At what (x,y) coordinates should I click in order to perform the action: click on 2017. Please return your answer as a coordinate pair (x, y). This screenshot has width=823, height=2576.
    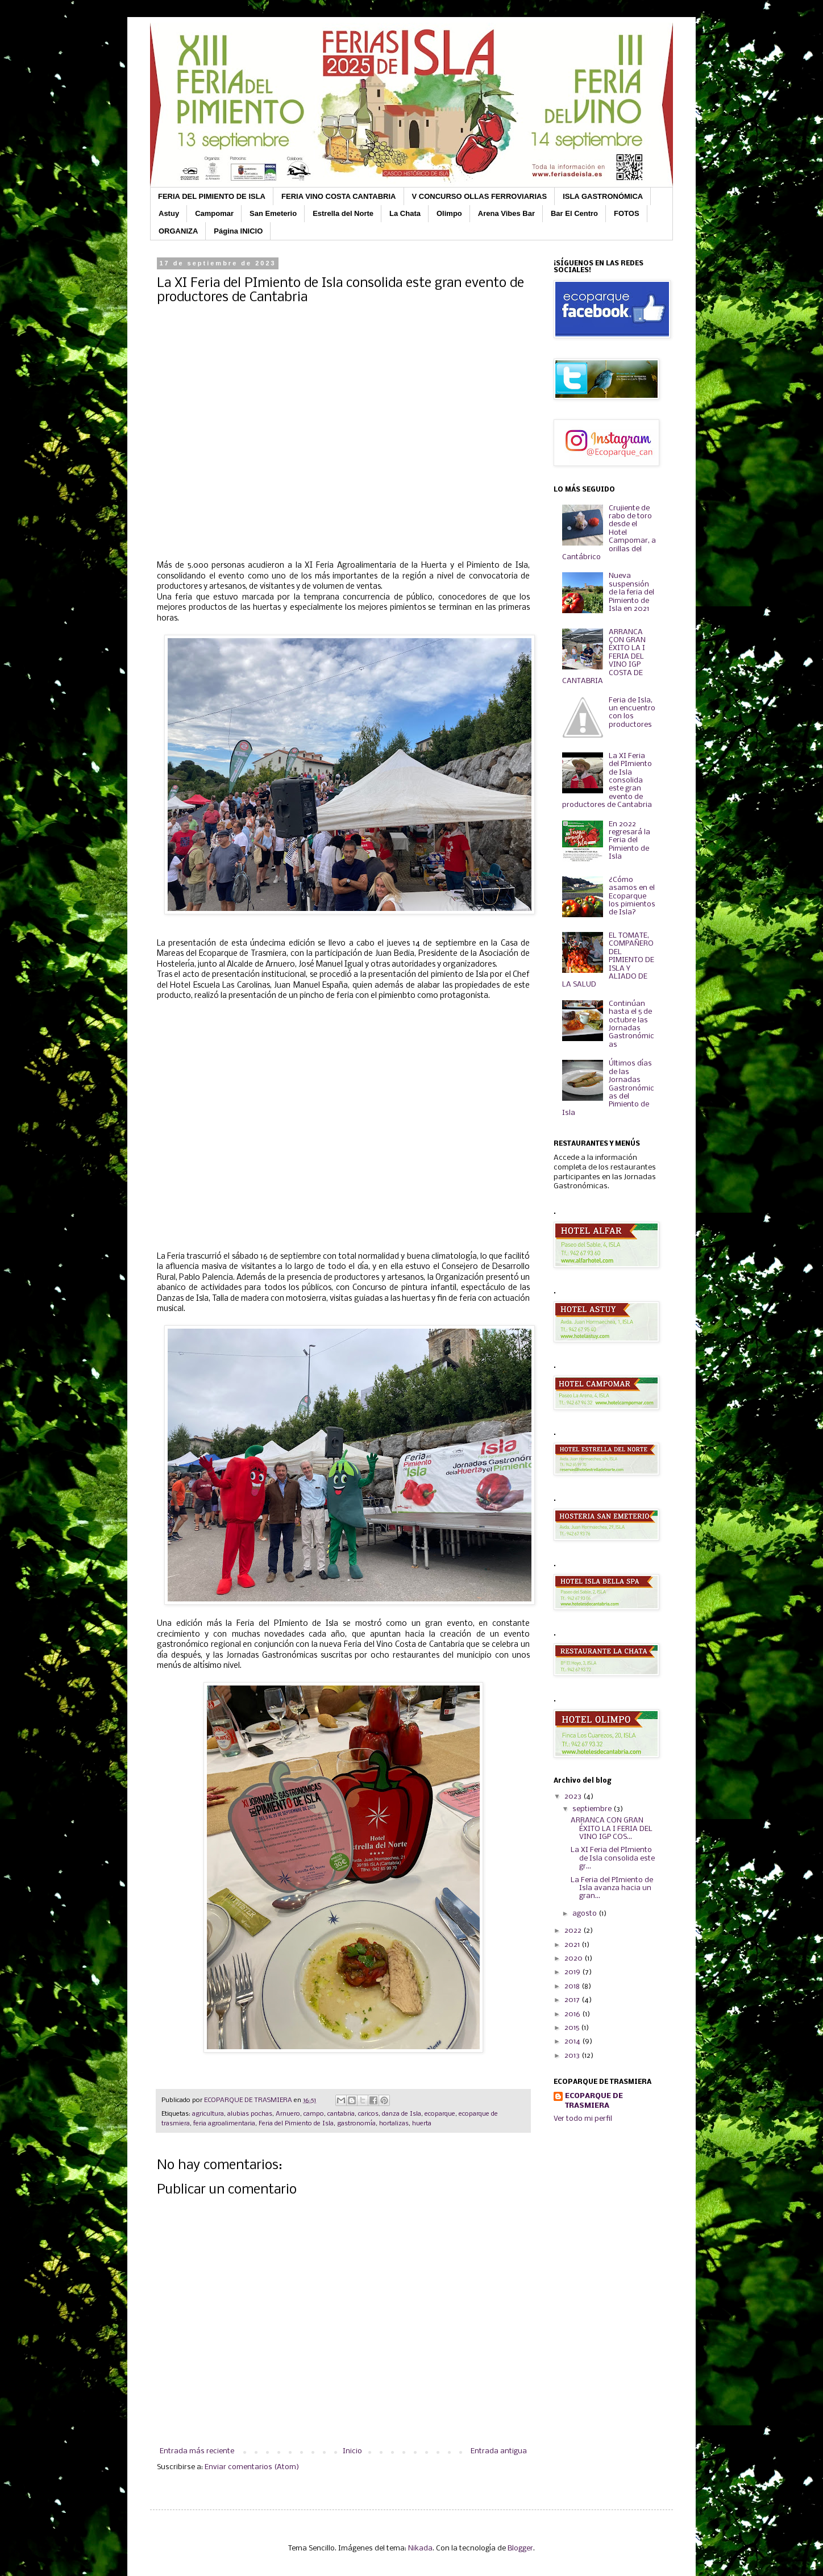
    Looking at the image, I should click on (572, 2000).